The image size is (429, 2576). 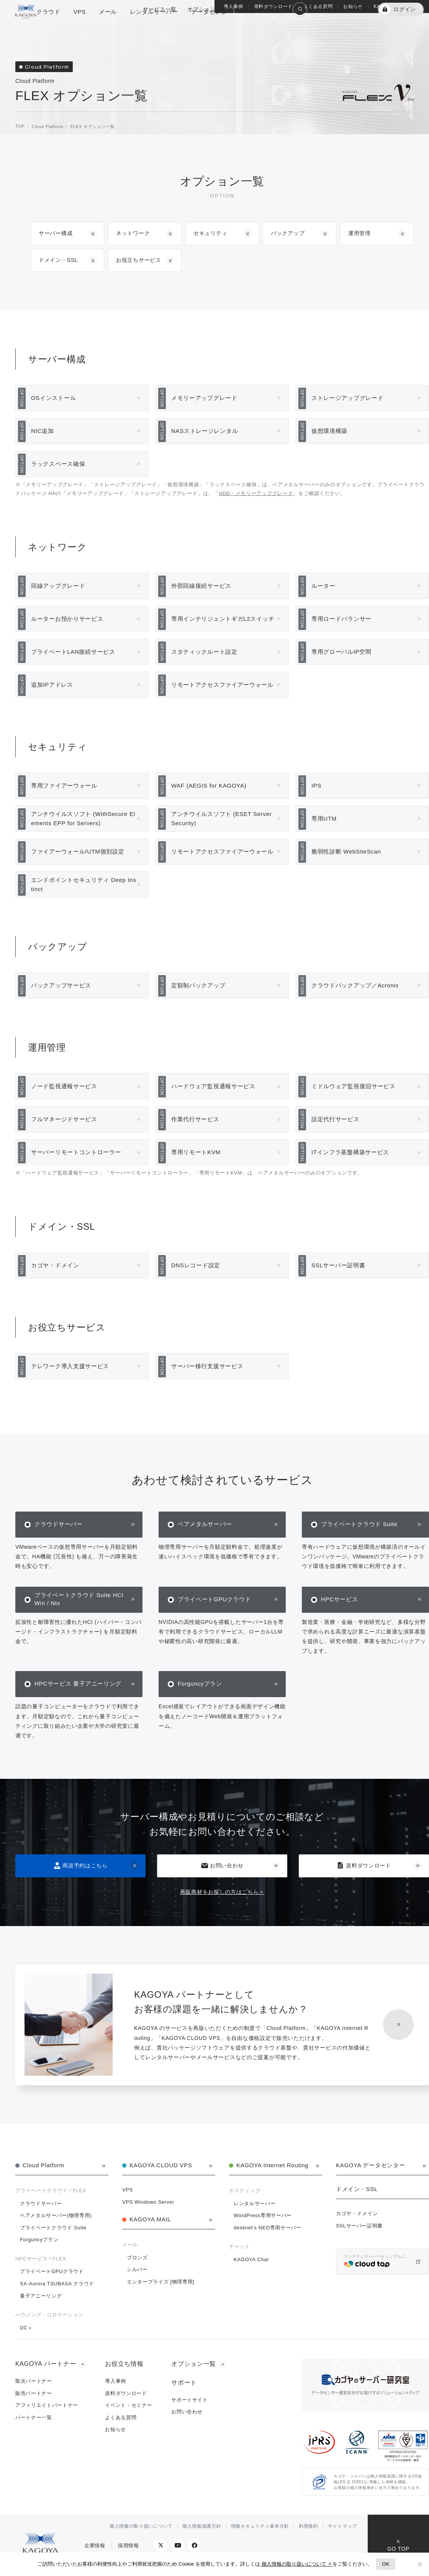 What do you see at coordinates (137, 2257) in the screenshot?
I see `ブロンズ` at bounding box center [137, 2257].